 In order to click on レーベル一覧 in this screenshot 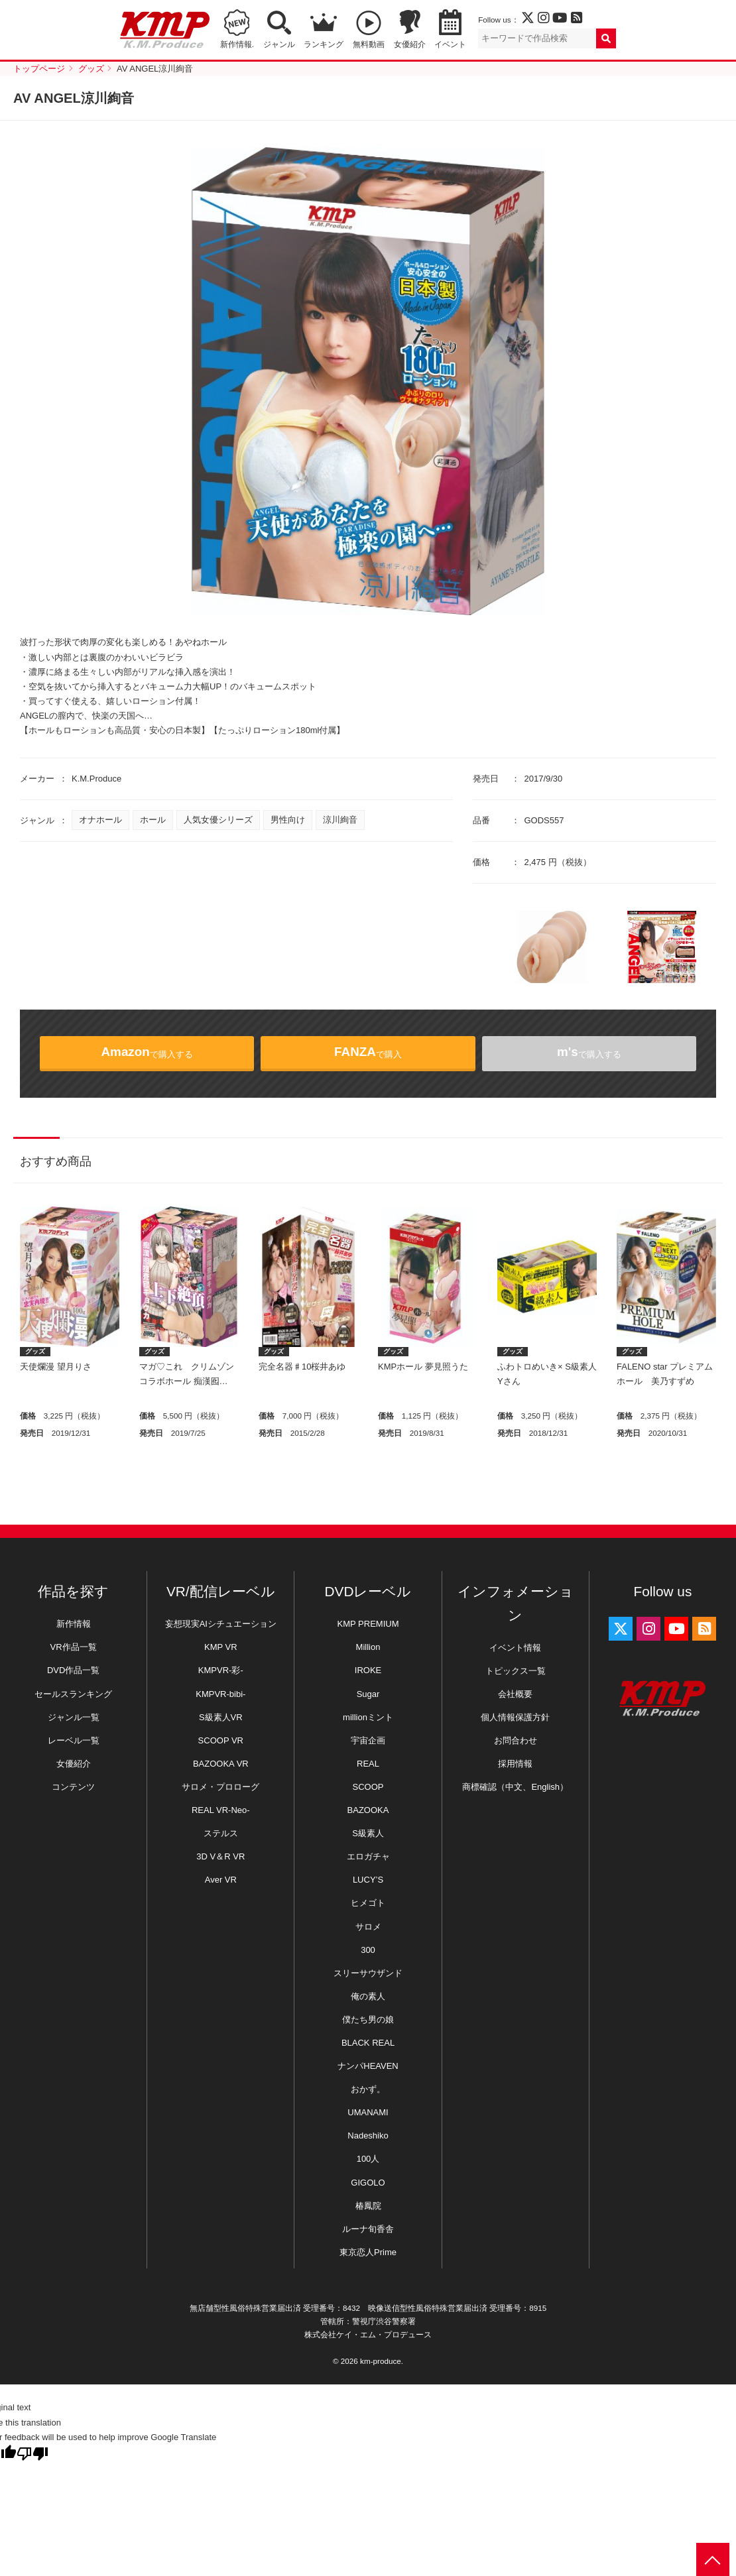, I will do `click(73, 1740)`.